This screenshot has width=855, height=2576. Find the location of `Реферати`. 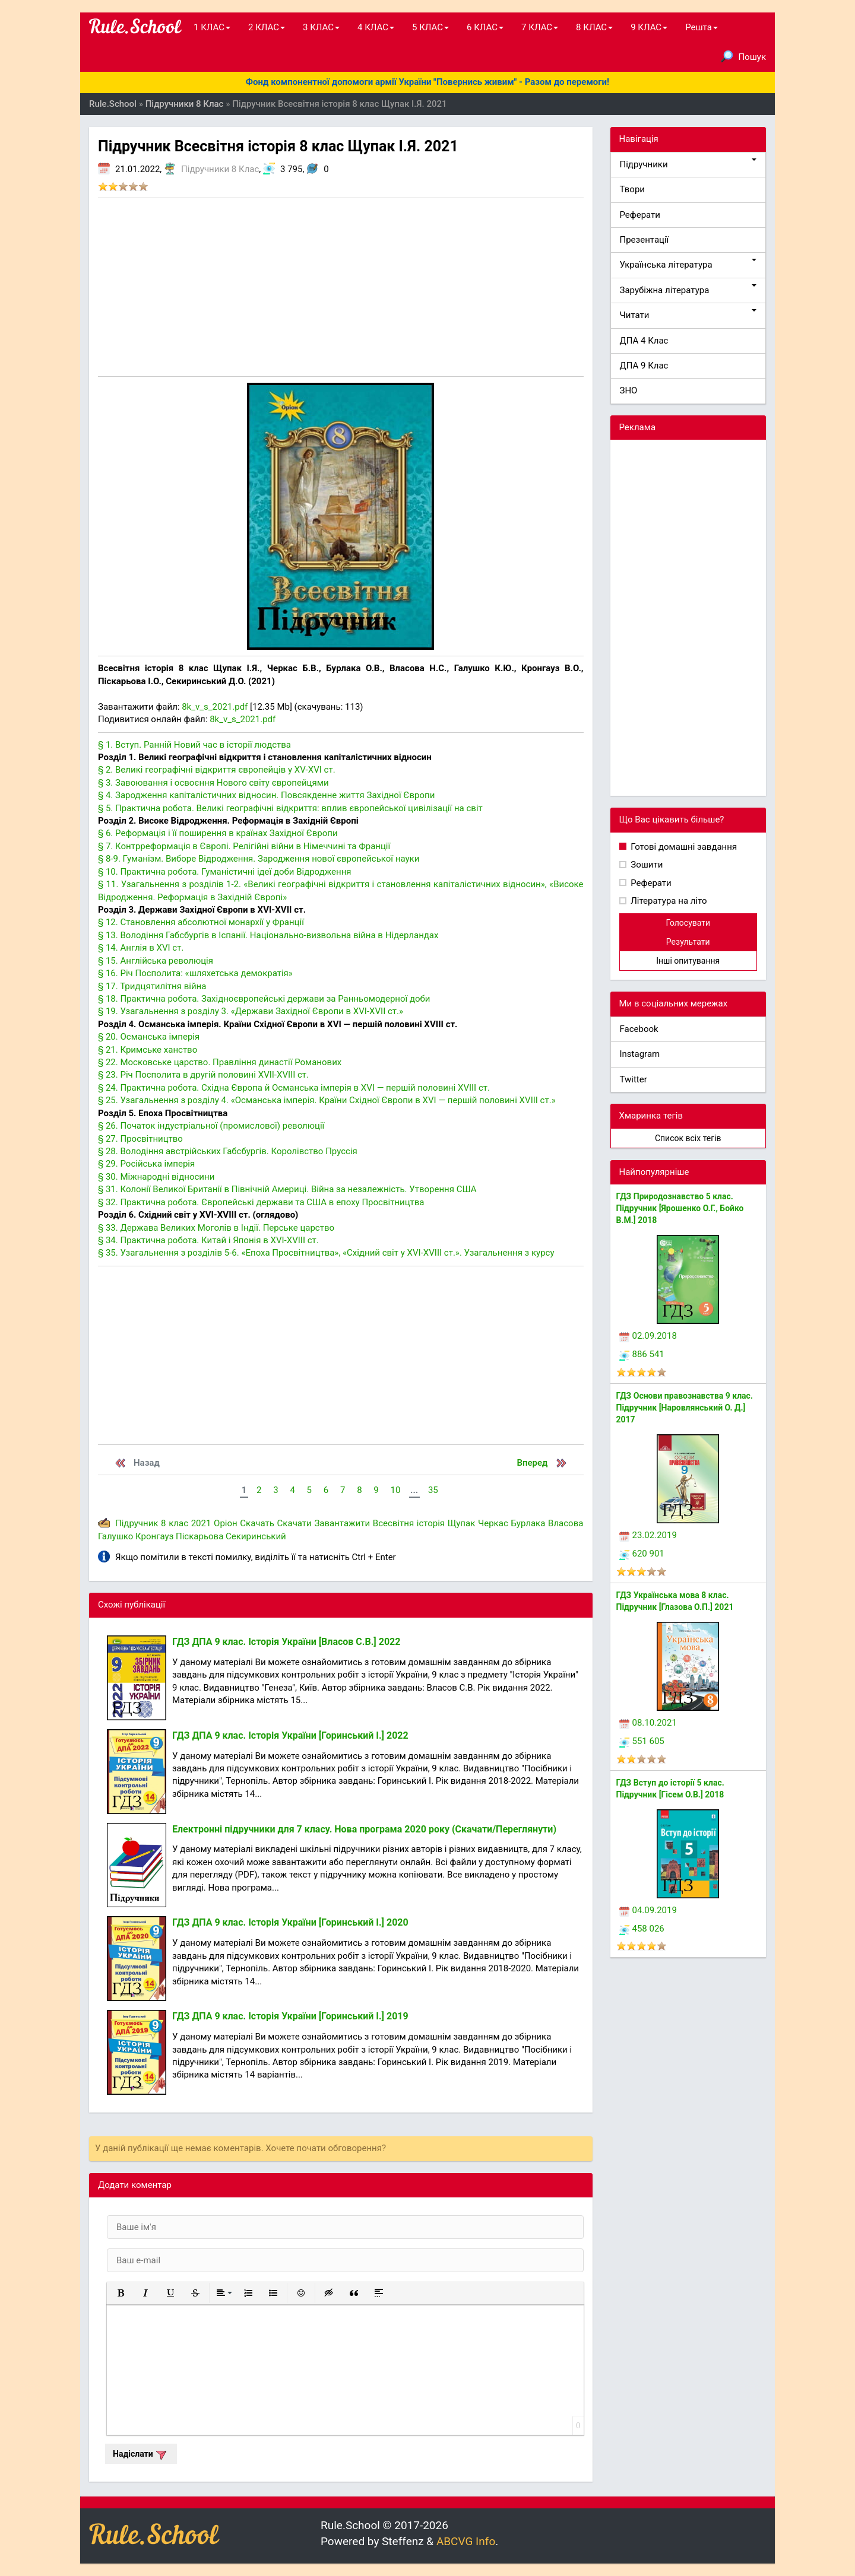

Реферати is located at coordinates (640, 214).